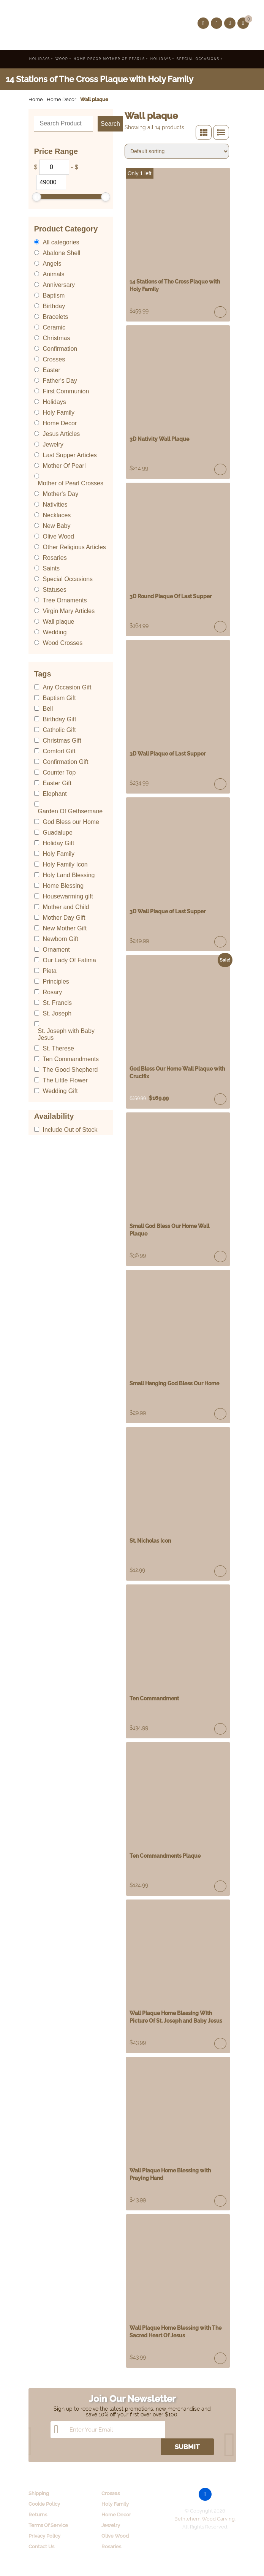 This screenshot has height=2576, width=264. What do you see at coordinates (65, 928) in the screenshot?
I see `New Mother Gift` at bounding box center [65, 928].